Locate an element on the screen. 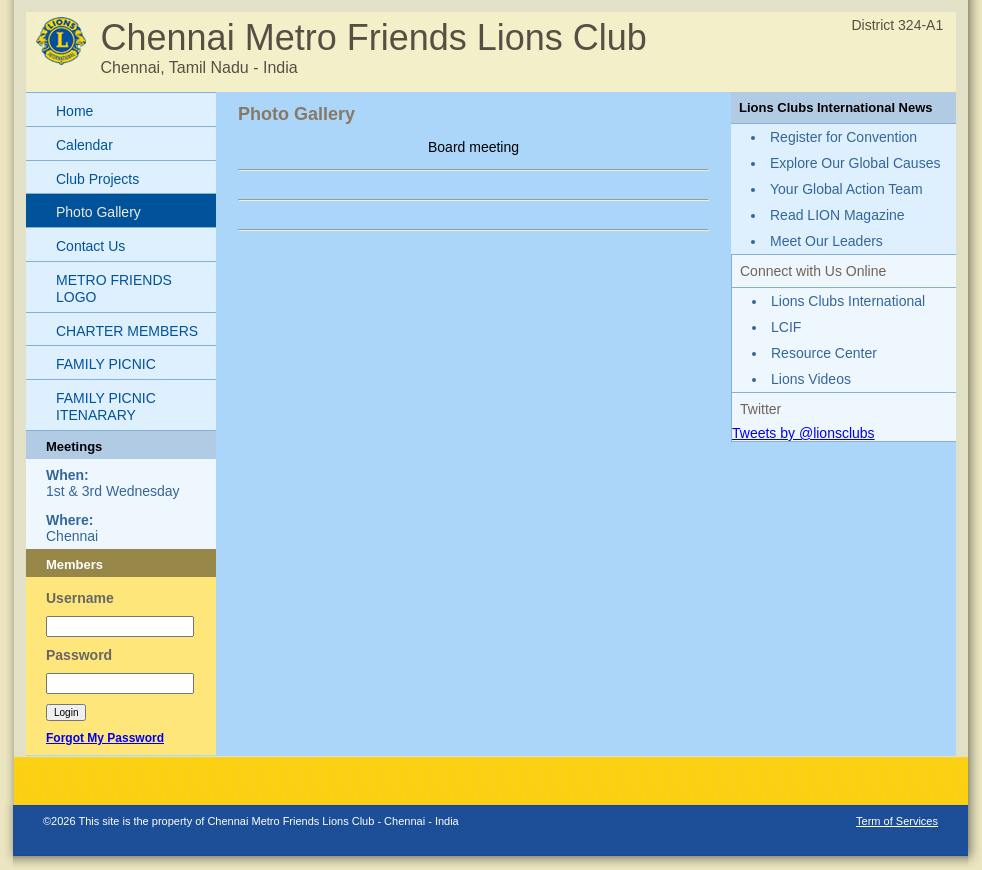  Register for Convention is located at coordinates (843, 137).